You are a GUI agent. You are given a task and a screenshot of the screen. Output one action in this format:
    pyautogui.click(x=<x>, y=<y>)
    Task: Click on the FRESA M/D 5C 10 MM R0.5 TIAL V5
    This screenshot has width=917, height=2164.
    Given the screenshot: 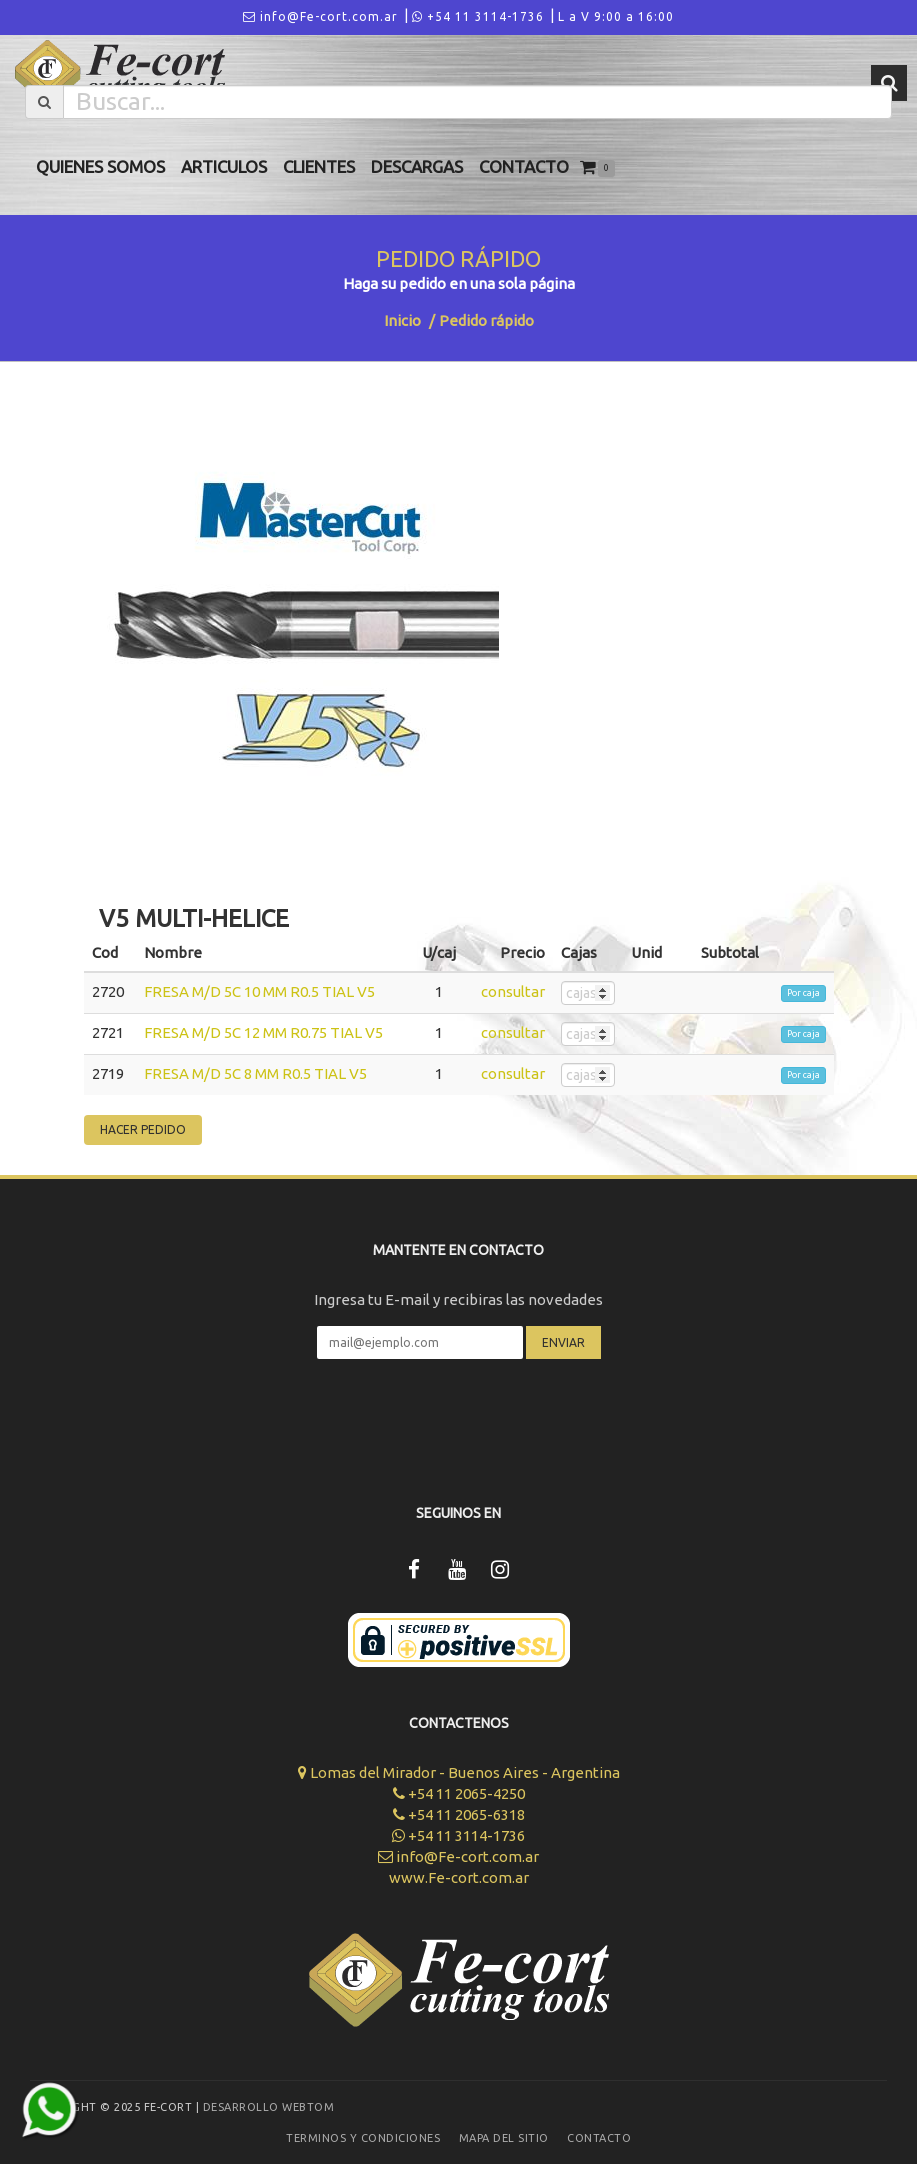 What is the action you would take?
    pyautogui.click(x=259, y=991)
    